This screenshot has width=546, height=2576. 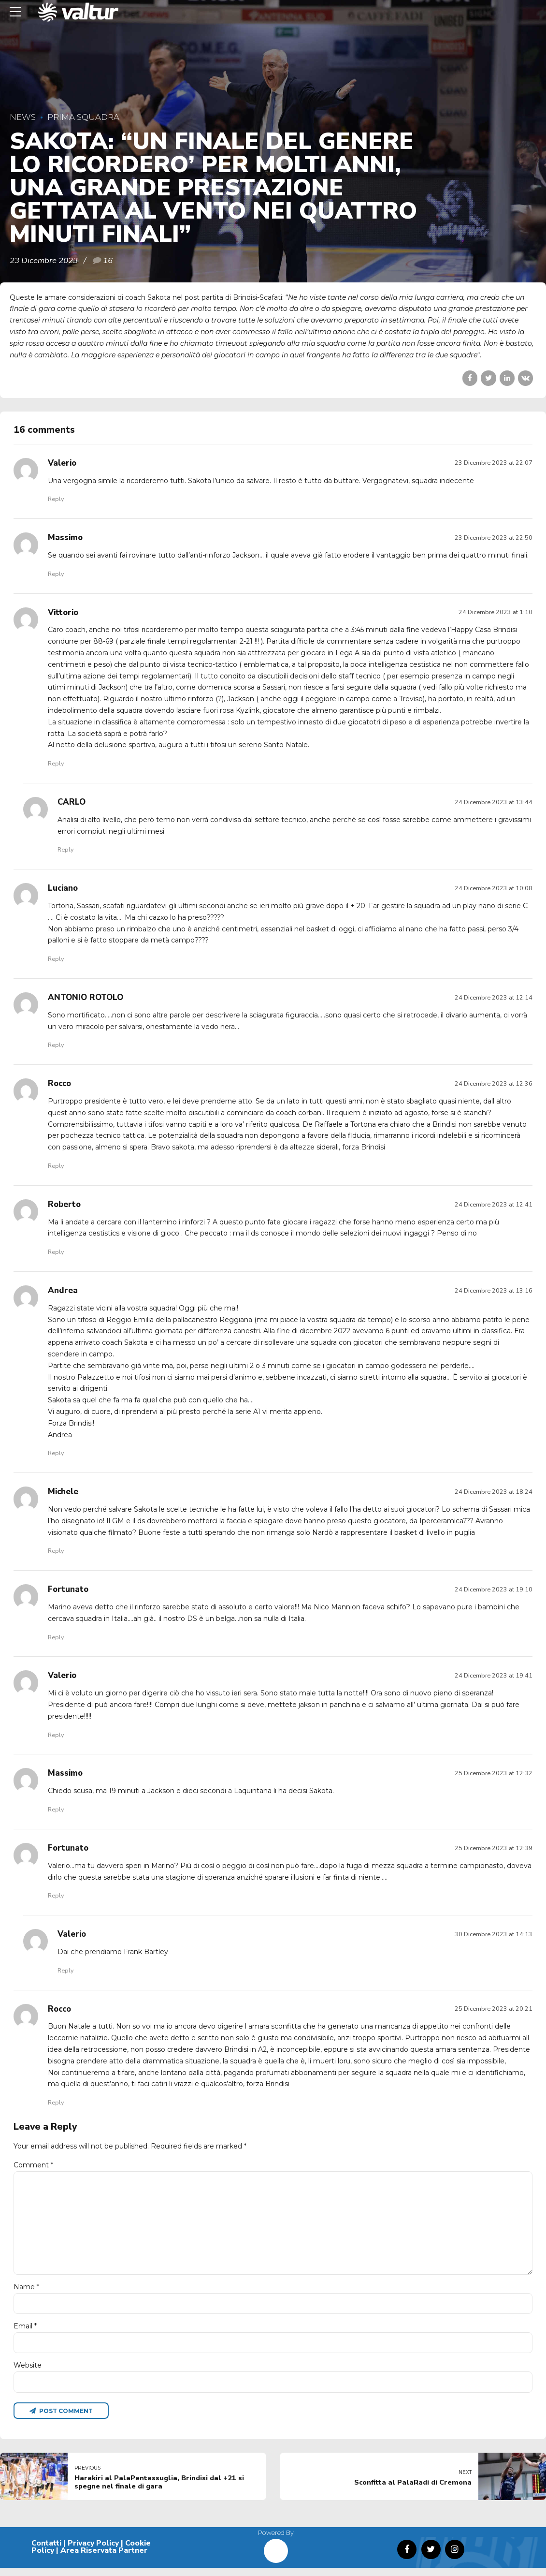 What do you see at coordinates (56, 959) in the screenshot?
I see `Reply [Rispondi a Luciano]` at bounding box center [56, 959].